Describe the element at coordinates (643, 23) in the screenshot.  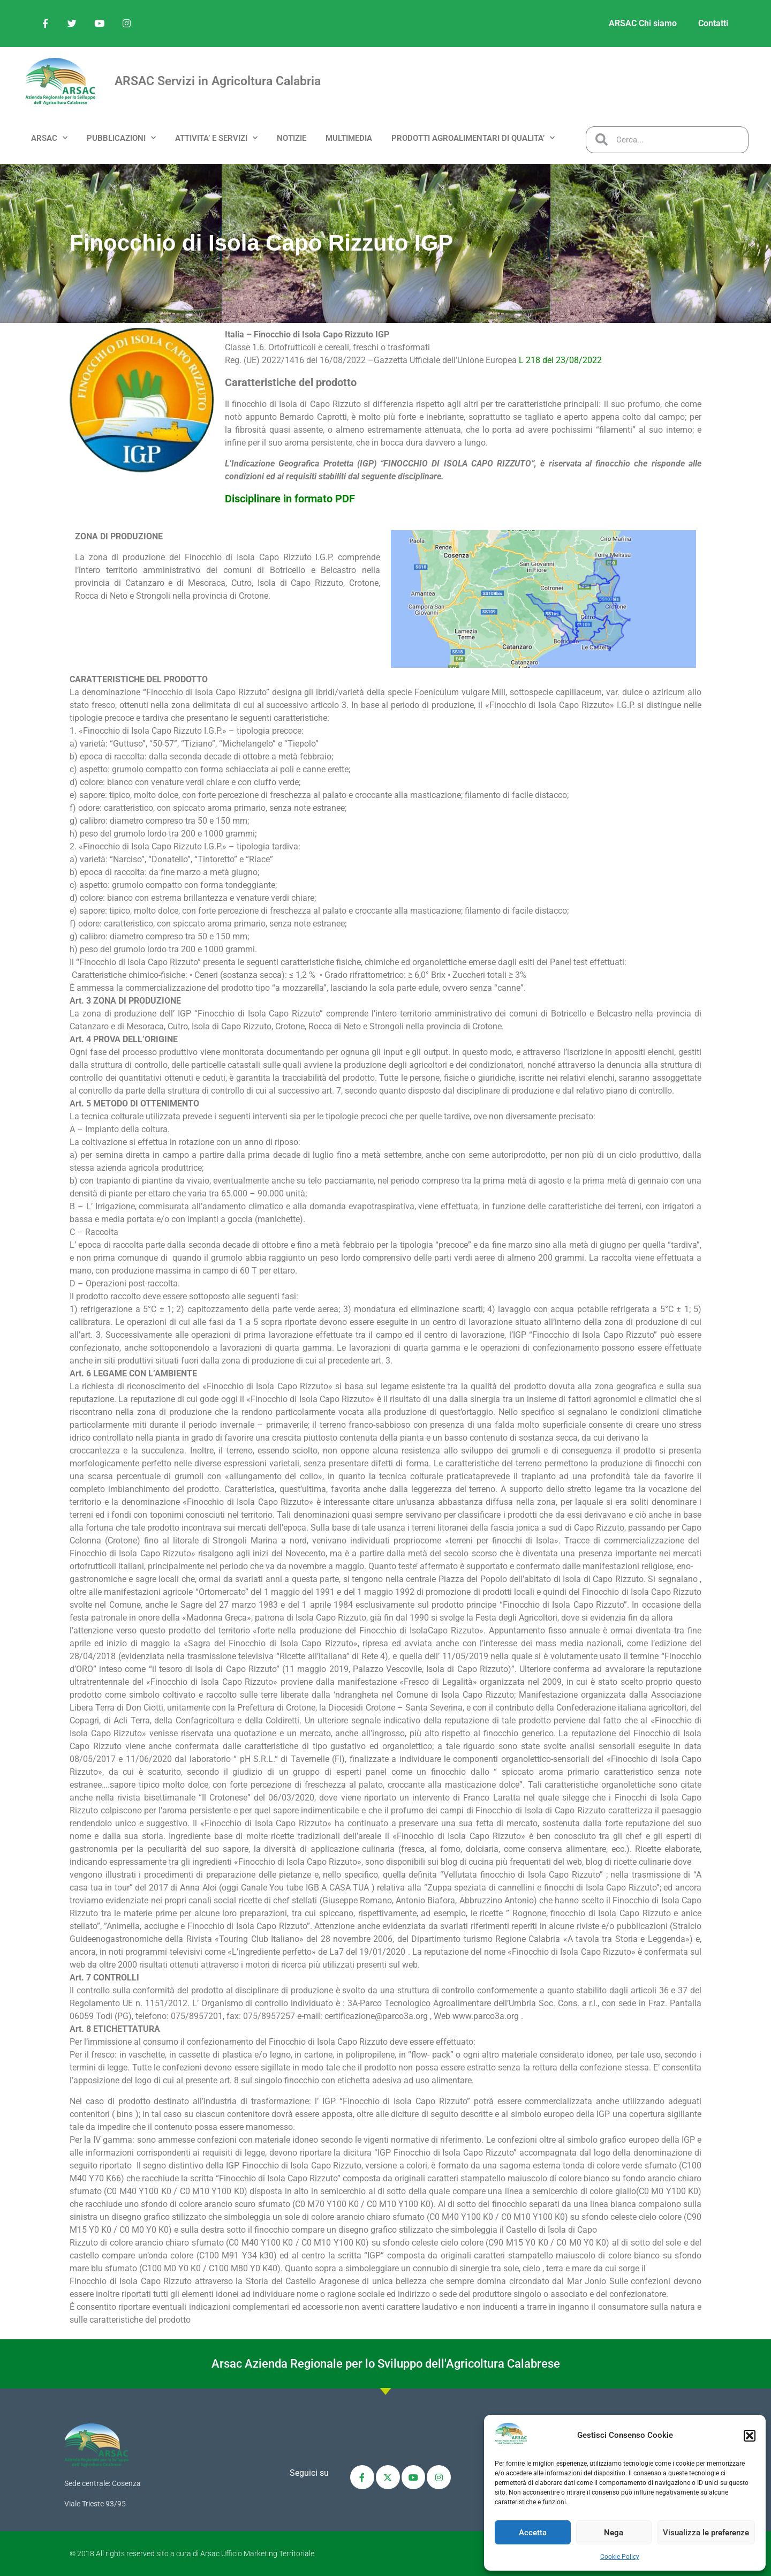
I see `ARSAC Chi siamo` at that location.